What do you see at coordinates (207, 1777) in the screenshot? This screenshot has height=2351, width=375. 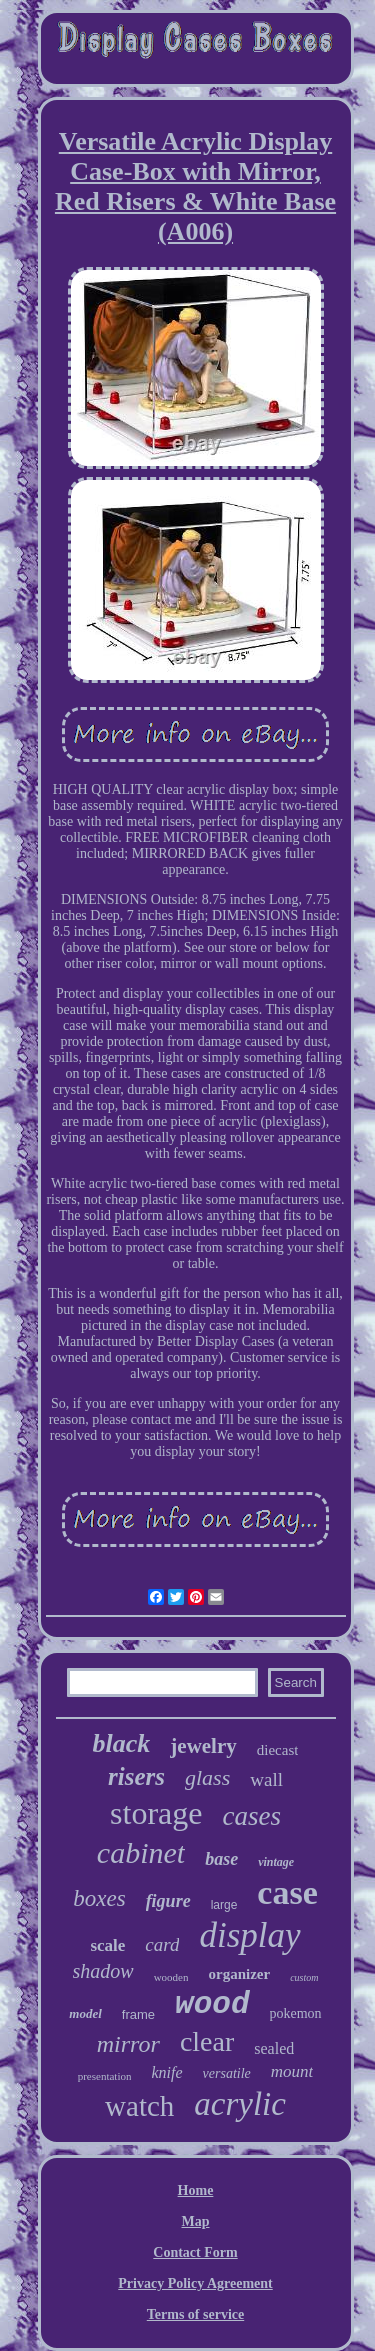 I see `glass` at bounding box center [207, 1777].